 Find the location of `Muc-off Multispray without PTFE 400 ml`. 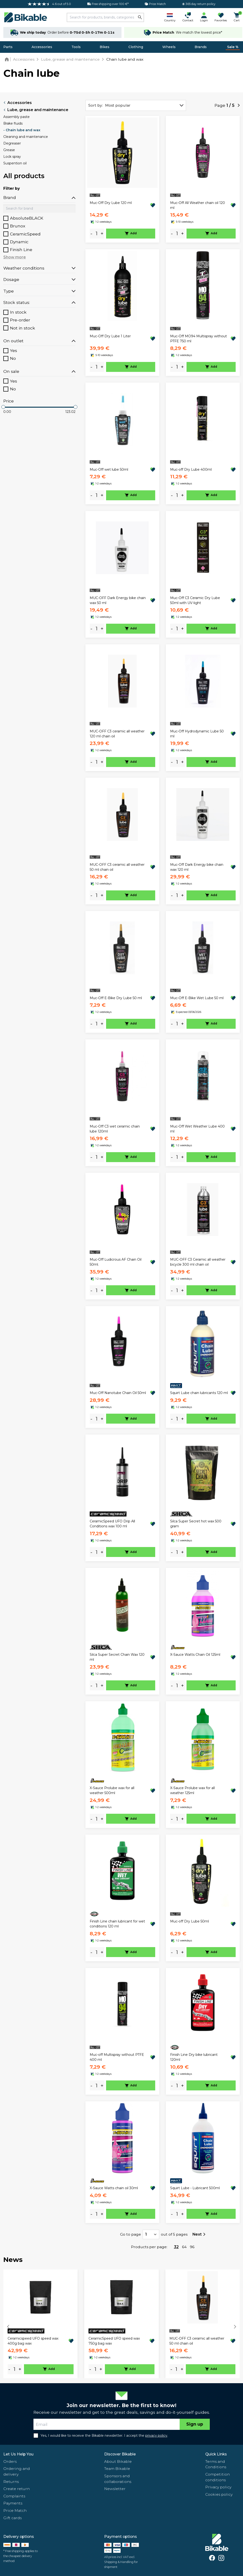

Muc-off Multispray without PTFE 400 ml is located at coordinates (117, 2057).